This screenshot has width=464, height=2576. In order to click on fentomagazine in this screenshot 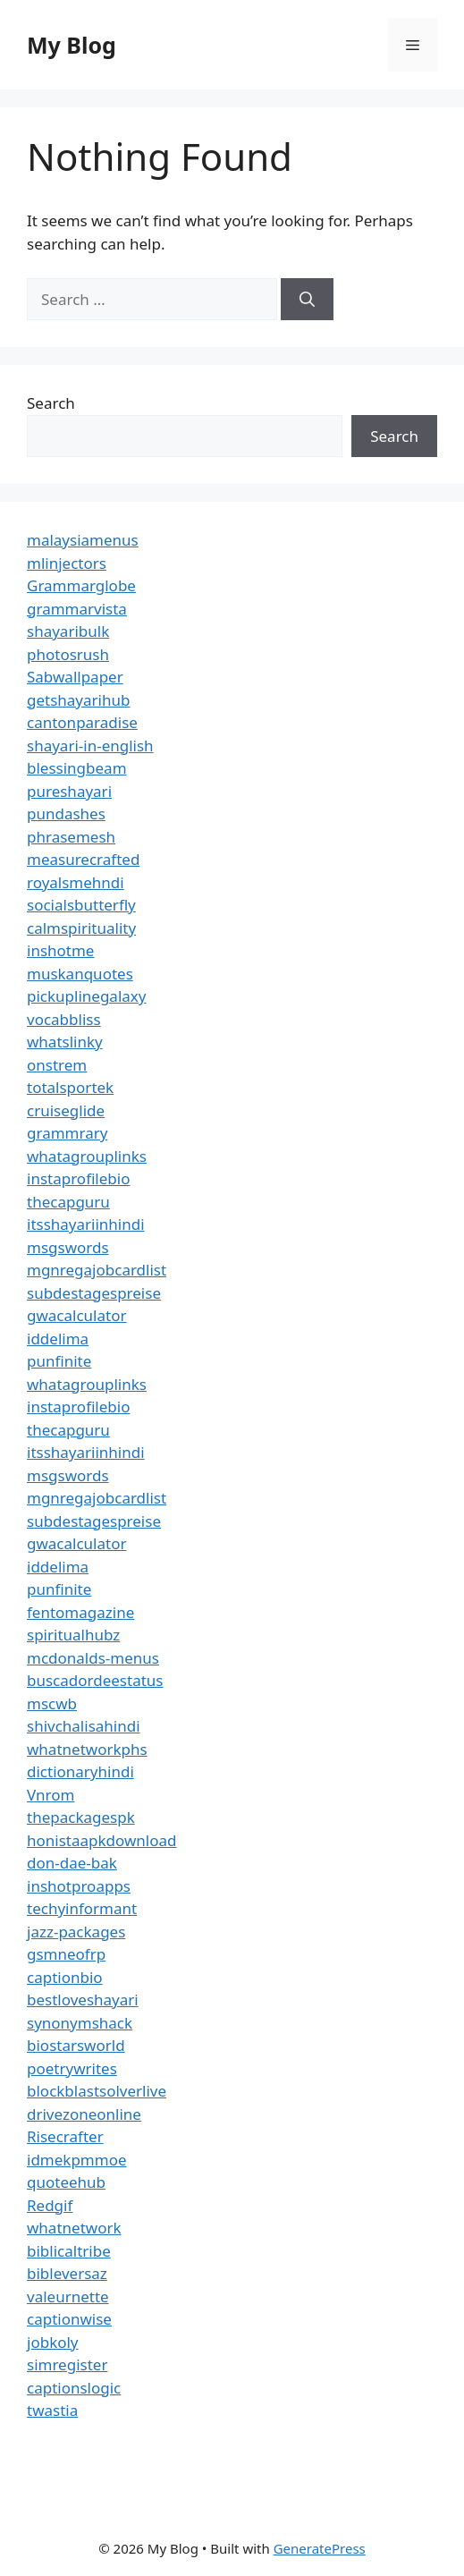, I will do `click(80, 1612)`.